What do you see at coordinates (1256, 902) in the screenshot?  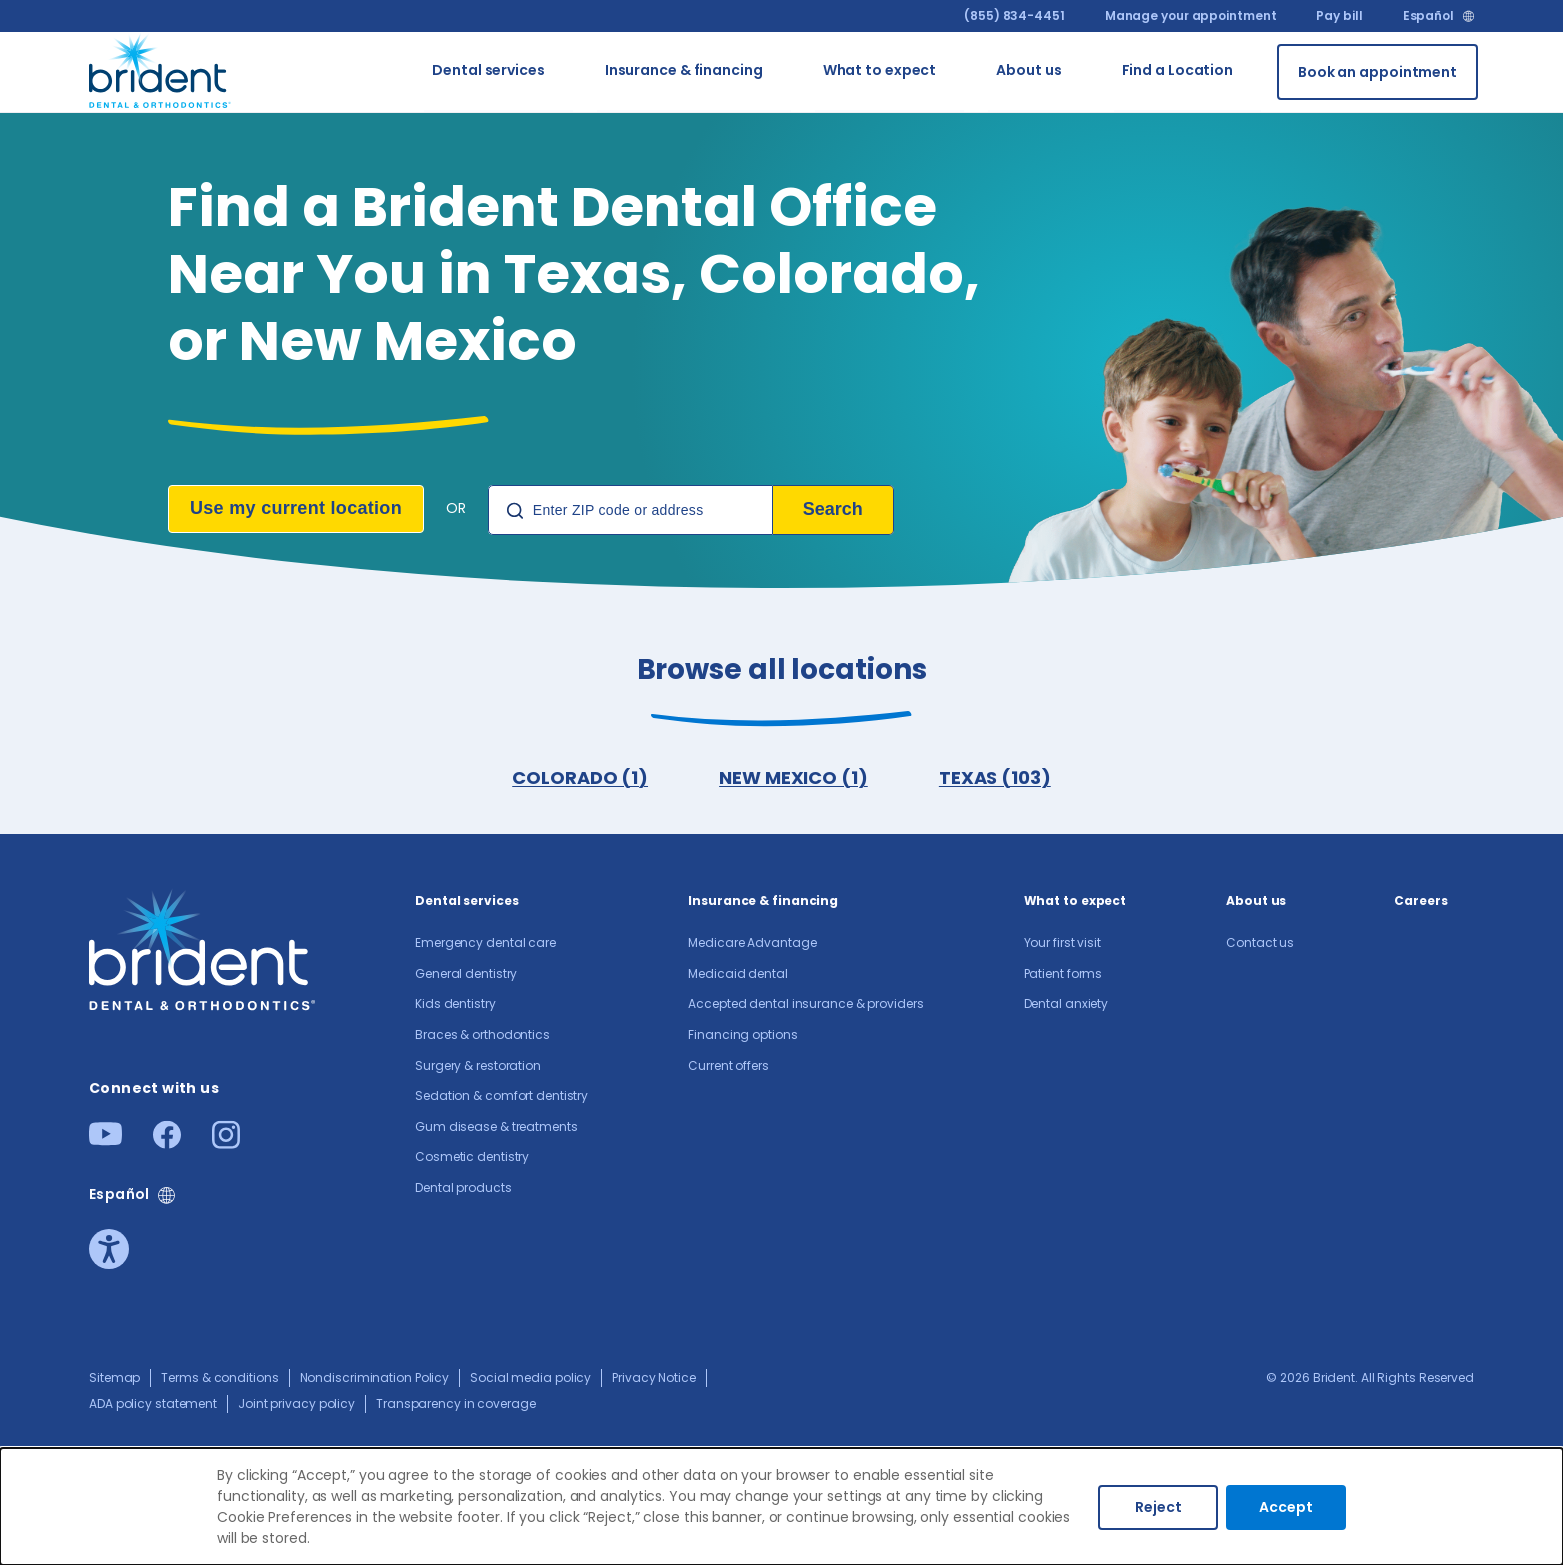 I see `About us​` at bounding box center [1256, 902].